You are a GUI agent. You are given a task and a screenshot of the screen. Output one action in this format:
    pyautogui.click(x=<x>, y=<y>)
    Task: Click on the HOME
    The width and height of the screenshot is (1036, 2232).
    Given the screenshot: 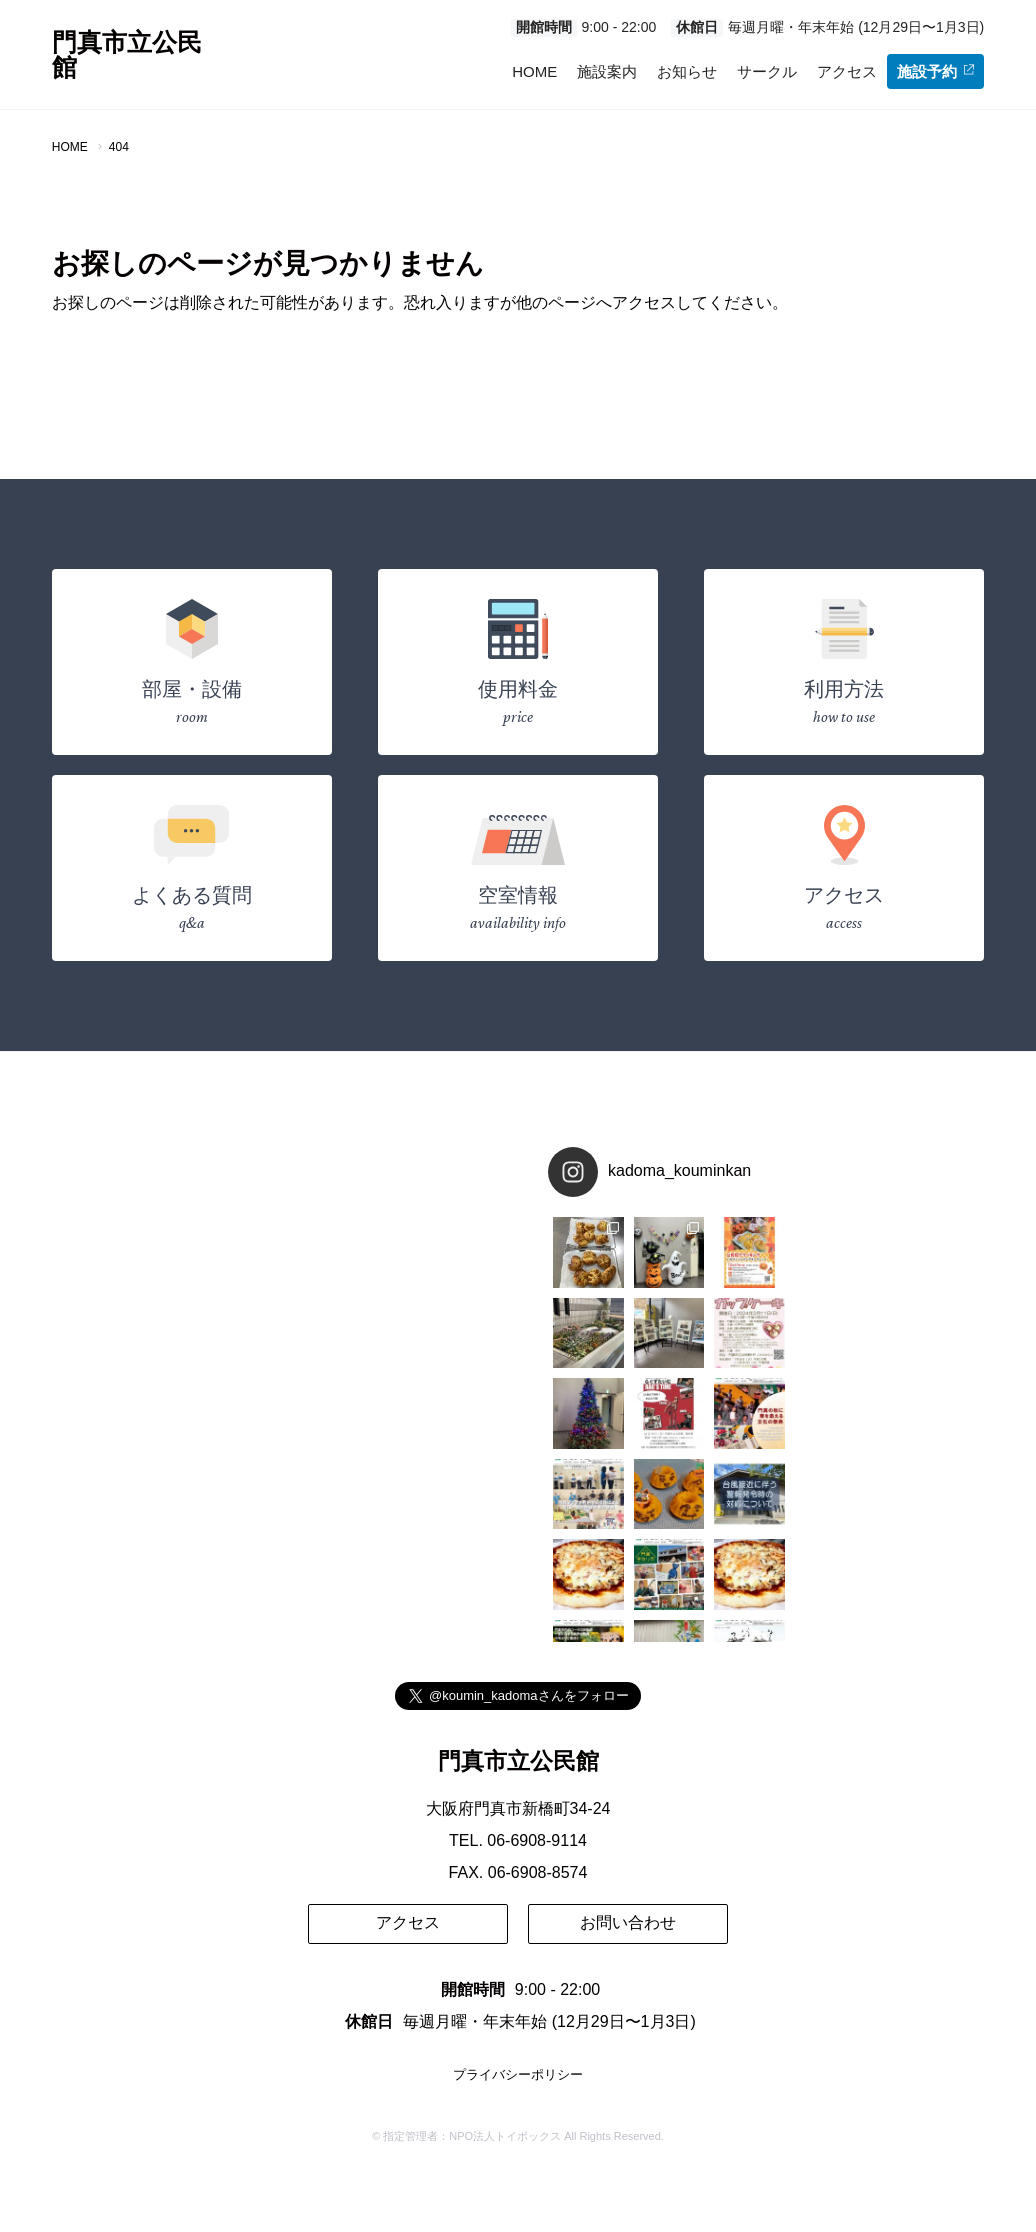 What is the action you would take?
    pyautogui.click(x=534, y=71)
    